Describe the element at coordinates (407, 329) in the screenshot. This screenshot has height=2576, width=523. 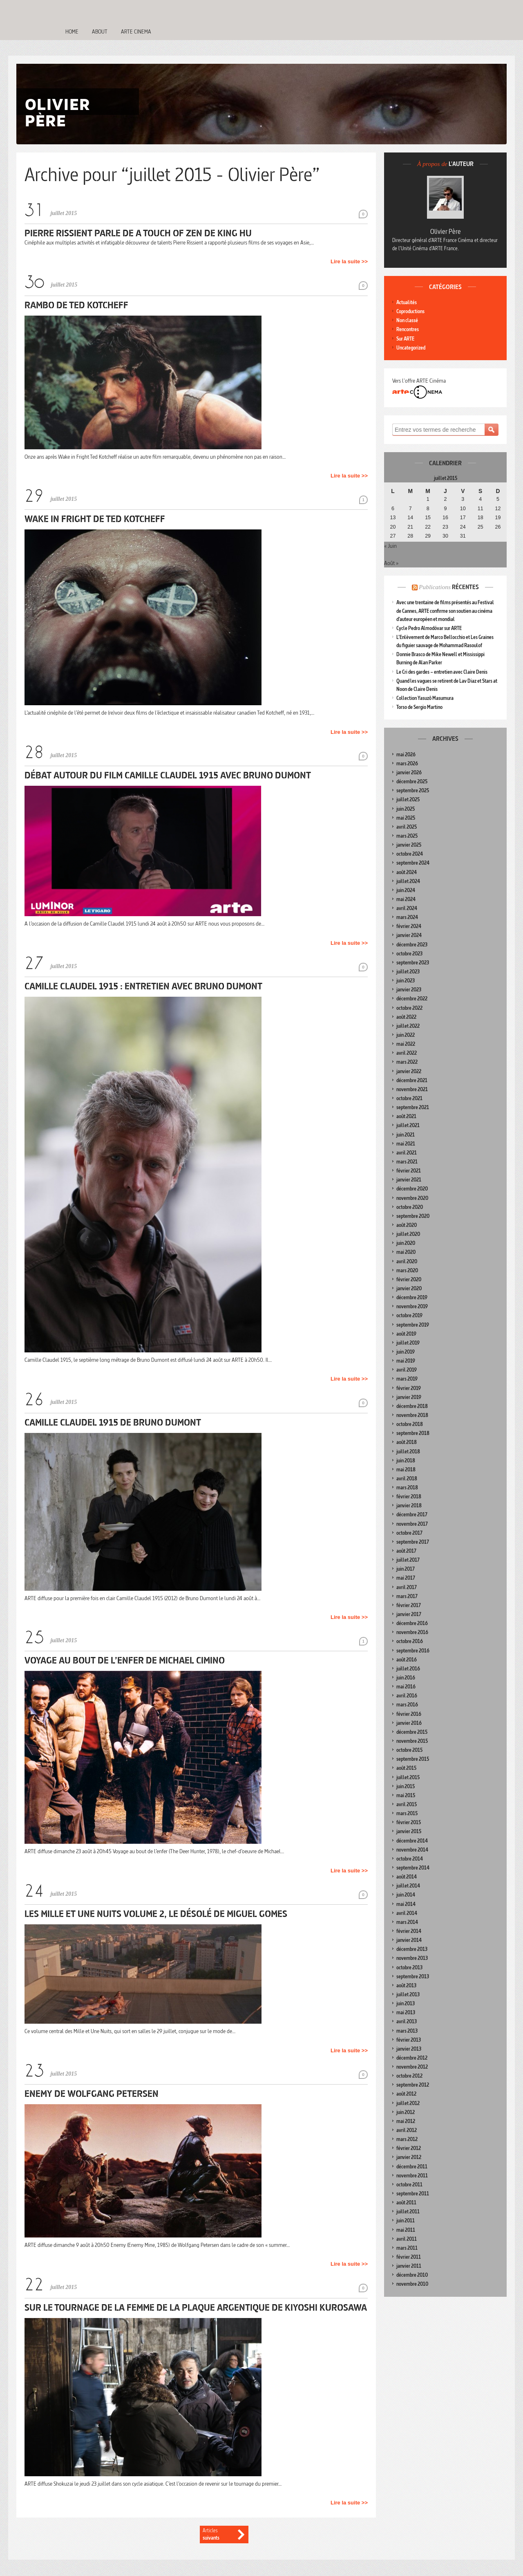
I see `Rencontres` at that location.